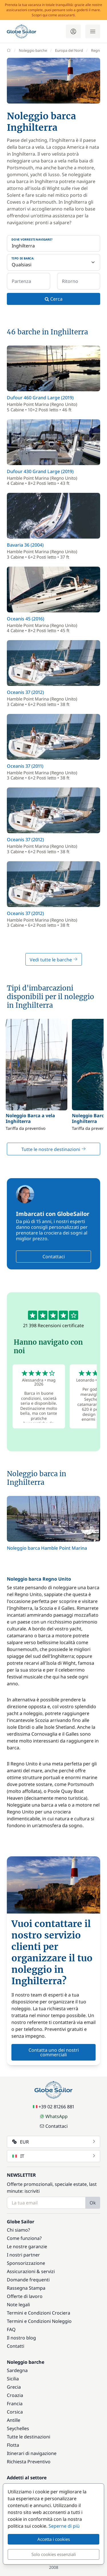 This screenshot has width=107, height=2576. Describe the element at coordinates (53, 1149) in the screenshot. I see `Tutte le nostre destinazioni` at that location.